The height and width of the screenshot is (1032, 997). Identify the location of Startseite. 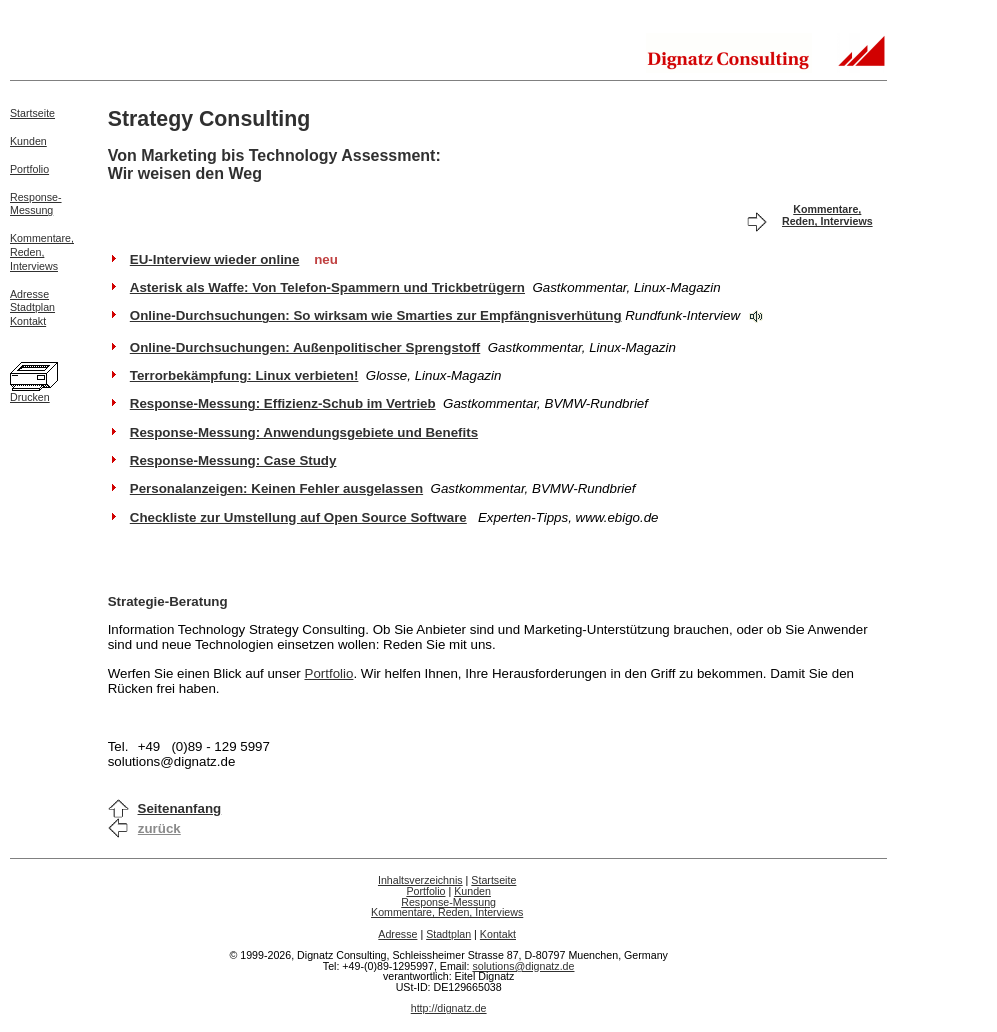
(32, 113).